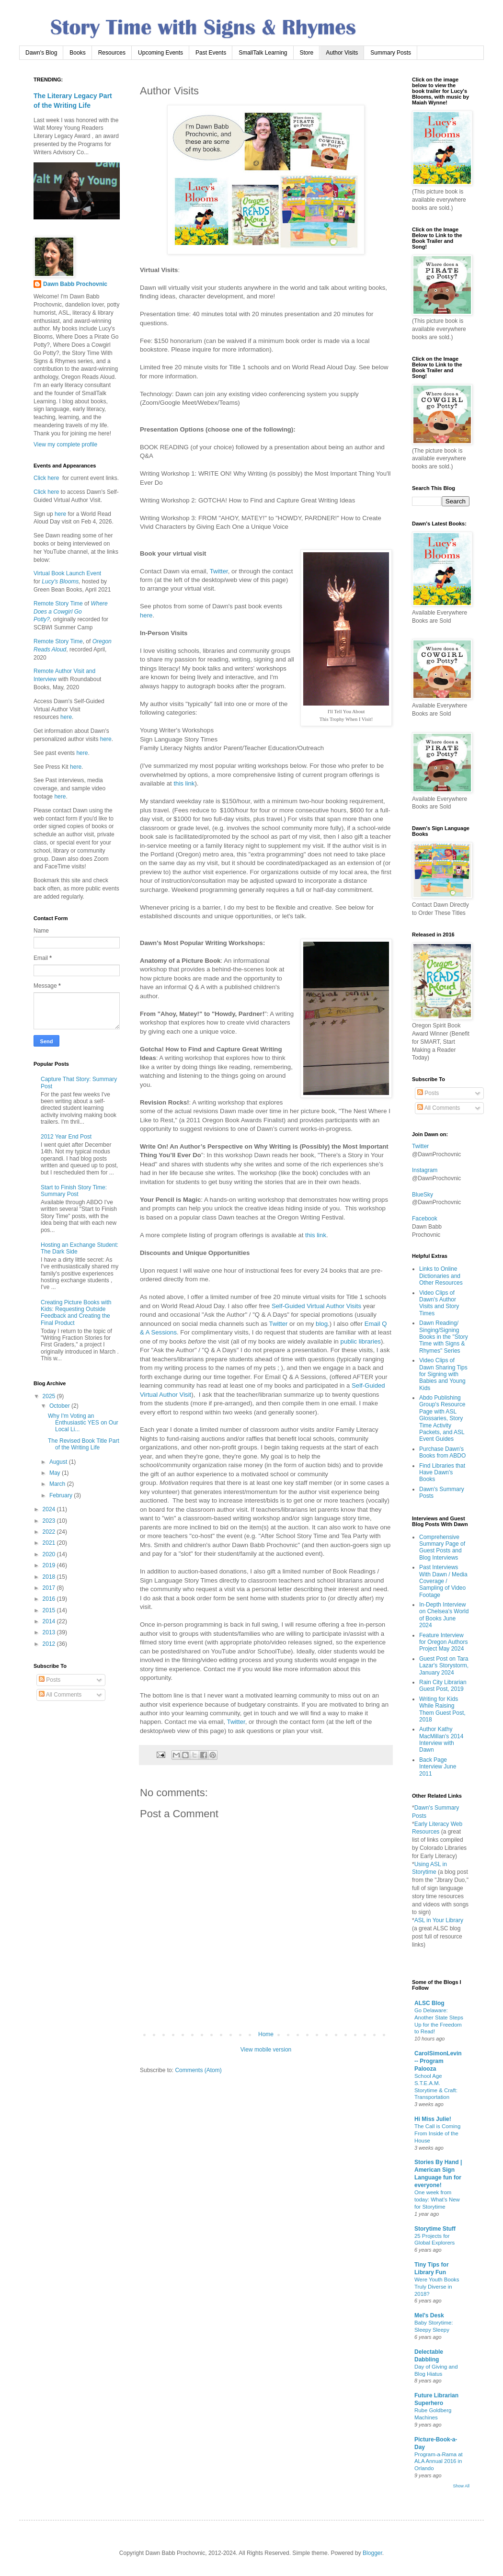 The image size is (503, 2576). What do you see at coordinates (75, 284) in the screenshot?
I see `Dawn Babb Prochovnic` at bounding box center [75, 284].